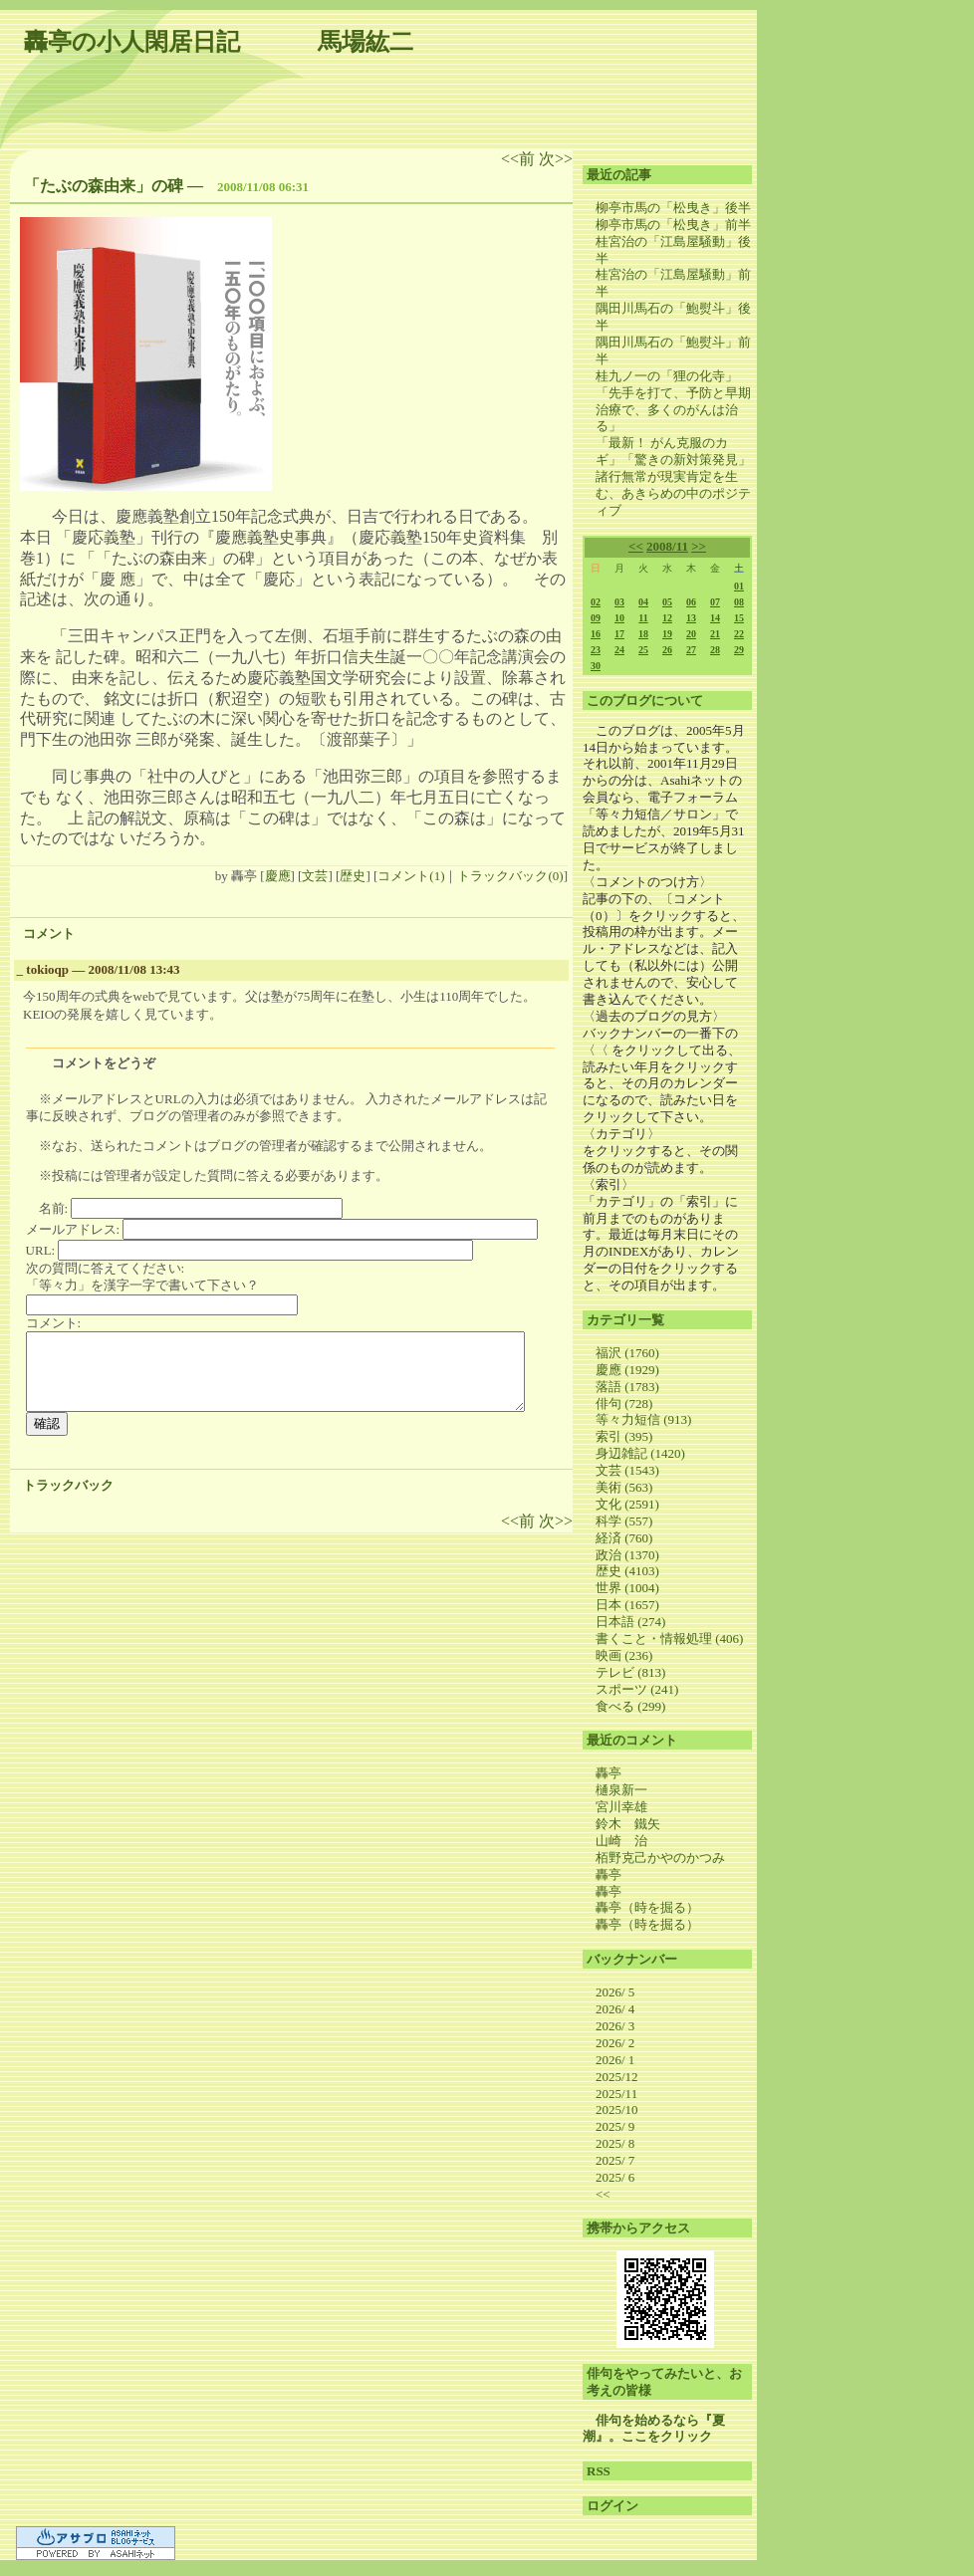 The width and height of the screenshot is (974, 2576). I want to click on 桂九ノ一の「狸の化寺」, so click(667, 375).